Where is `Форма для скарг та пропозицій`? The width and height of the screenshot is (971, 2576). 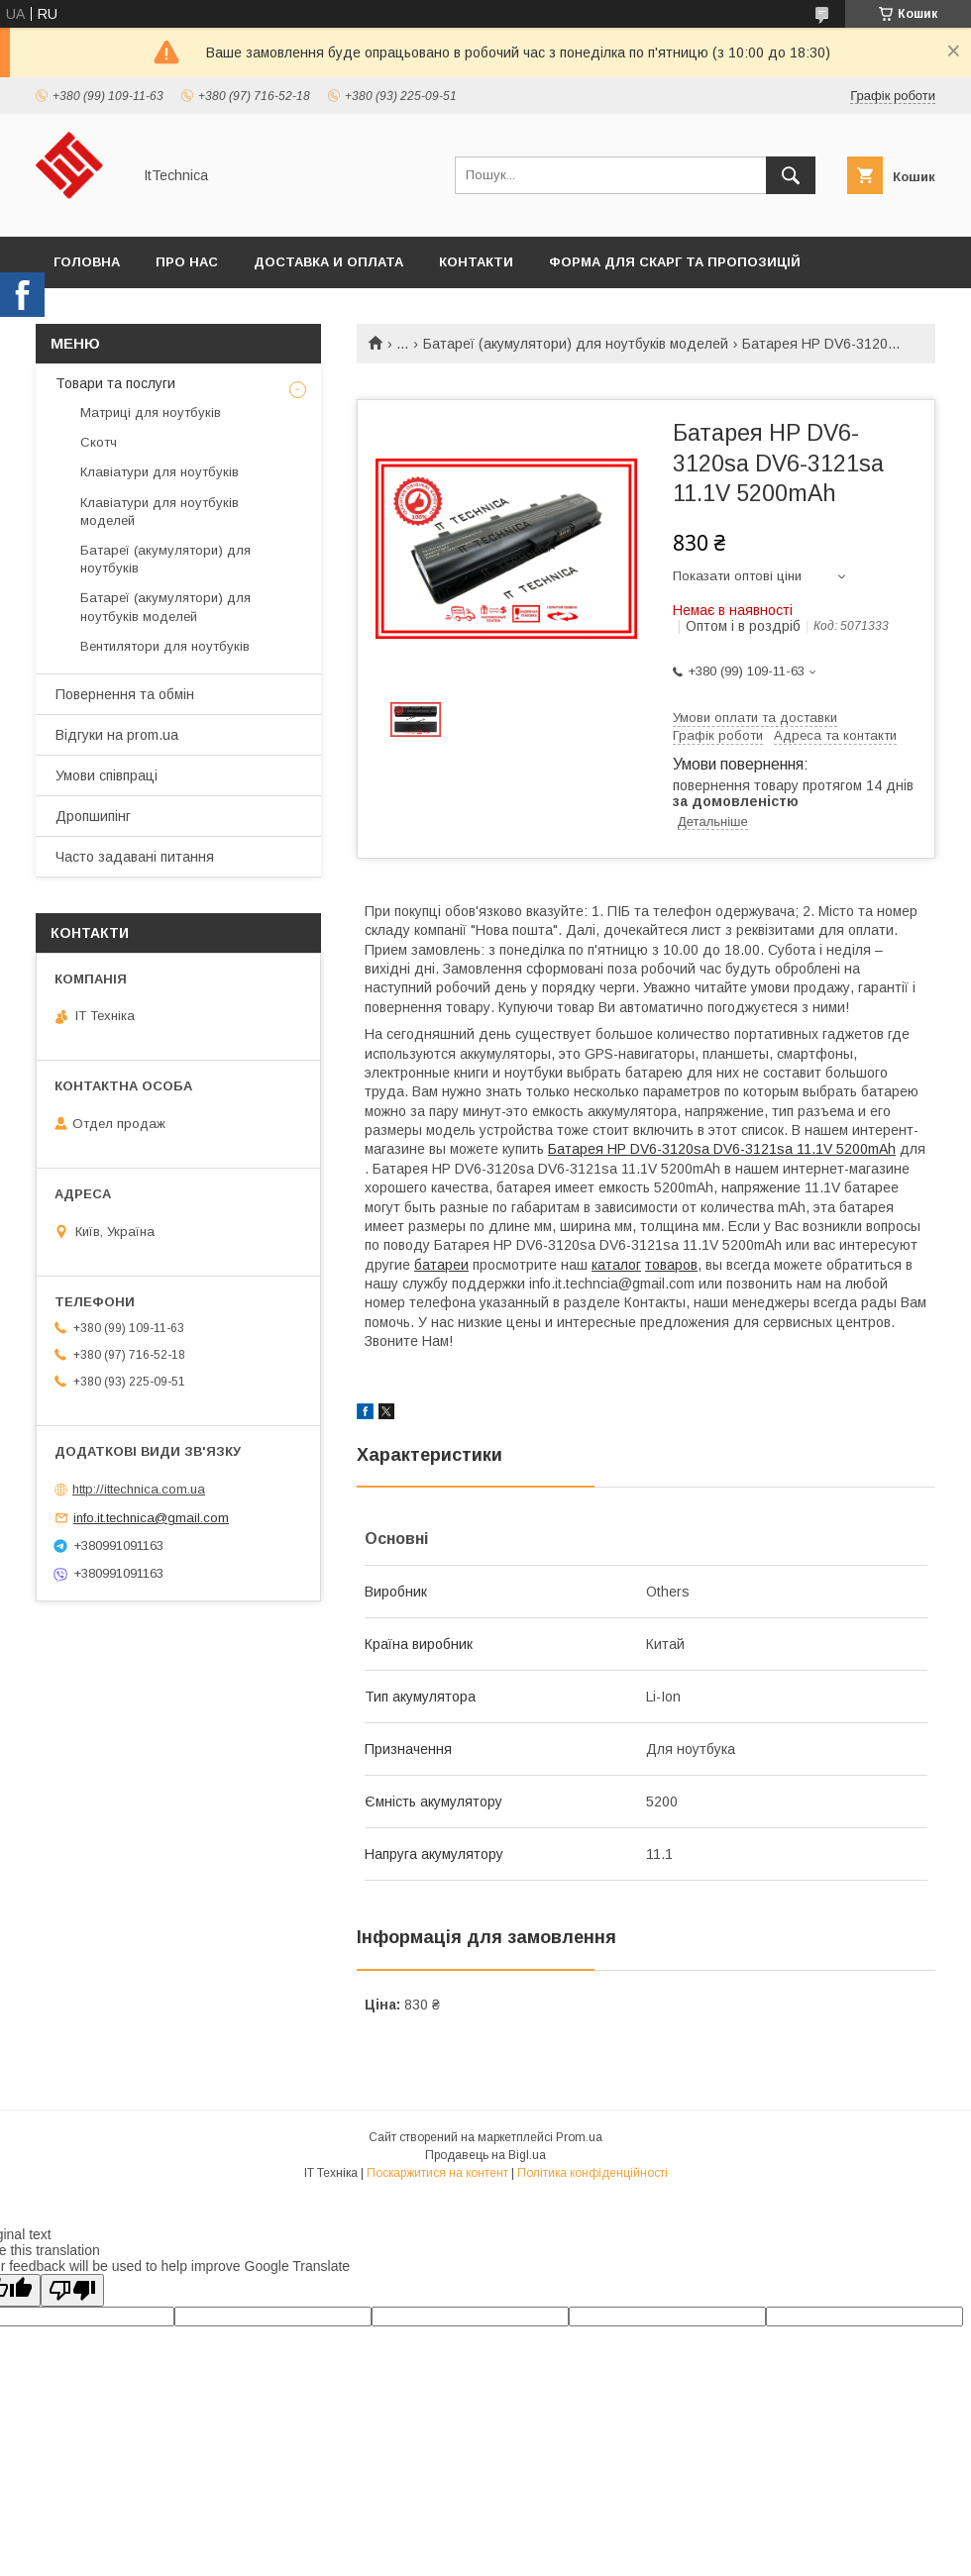 Форма для скарг та пропозицій is located at coordinates (675, 262).